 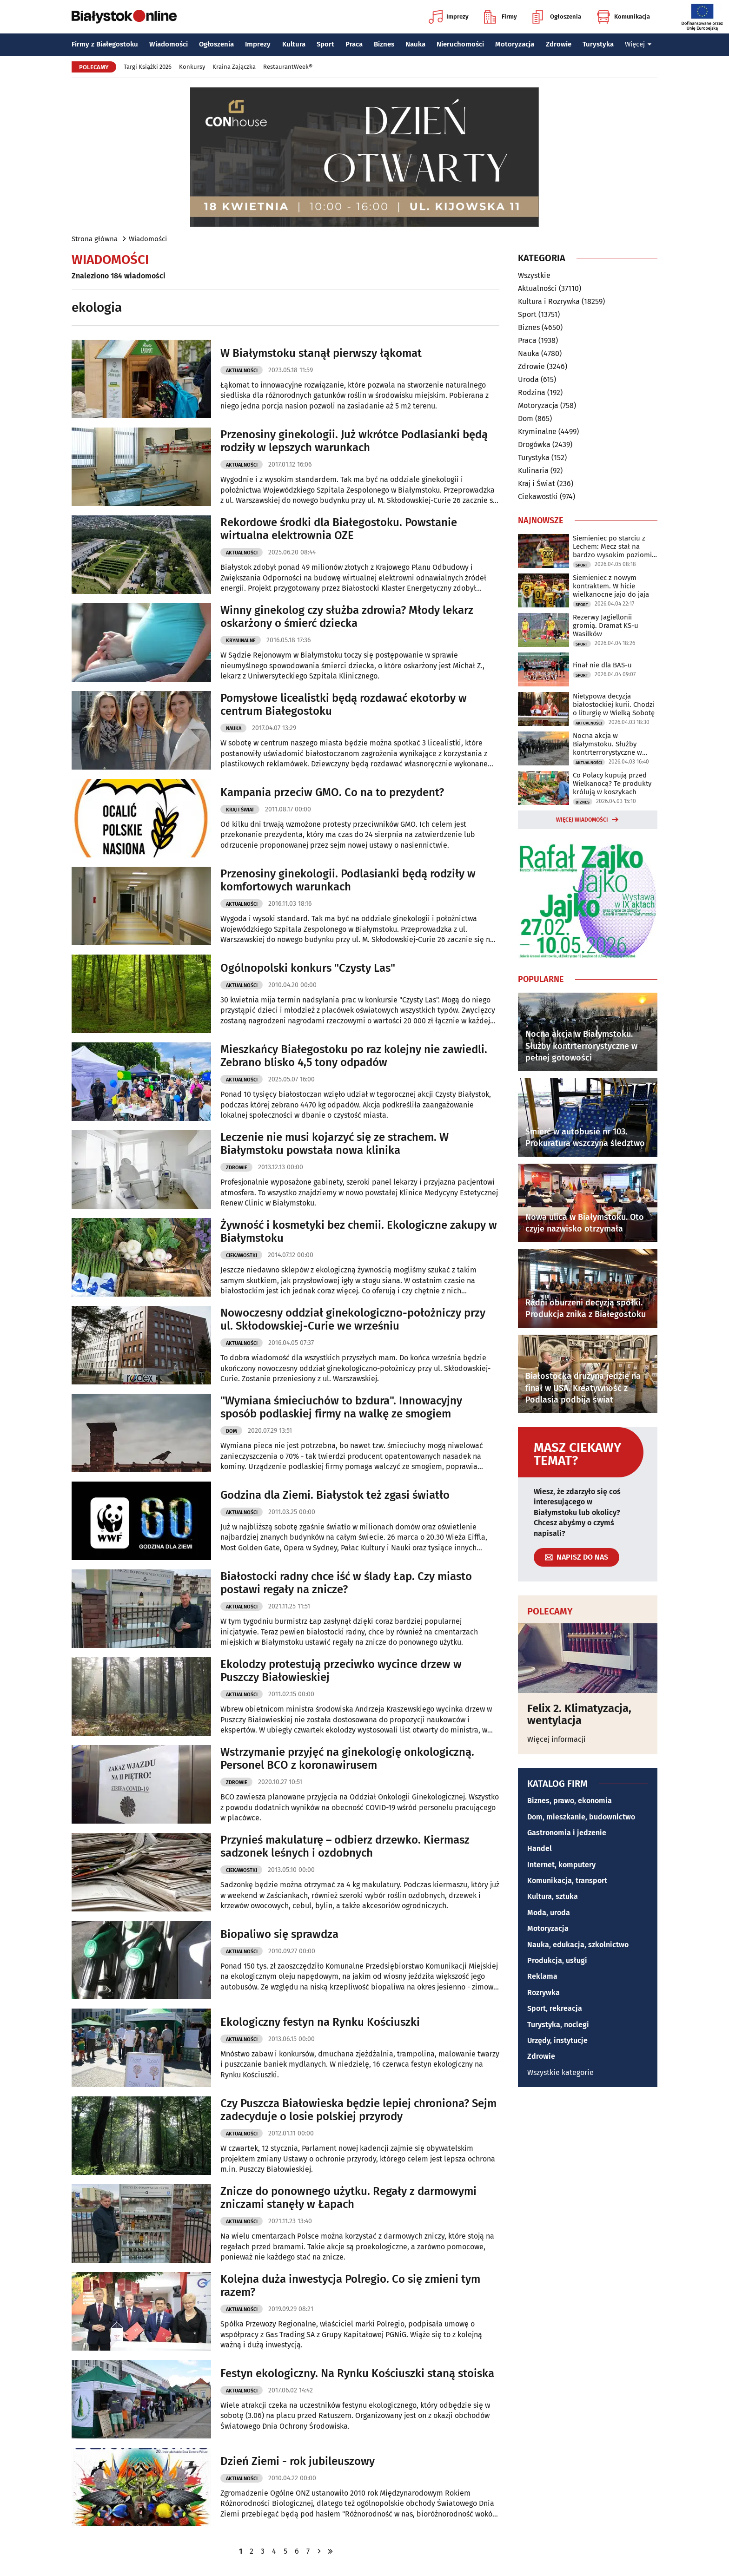 I want to click on Białostocki radny chce iść w ślady Łap. Czy miasto postawi regały na znicze?, so click(x=346, y=1583).